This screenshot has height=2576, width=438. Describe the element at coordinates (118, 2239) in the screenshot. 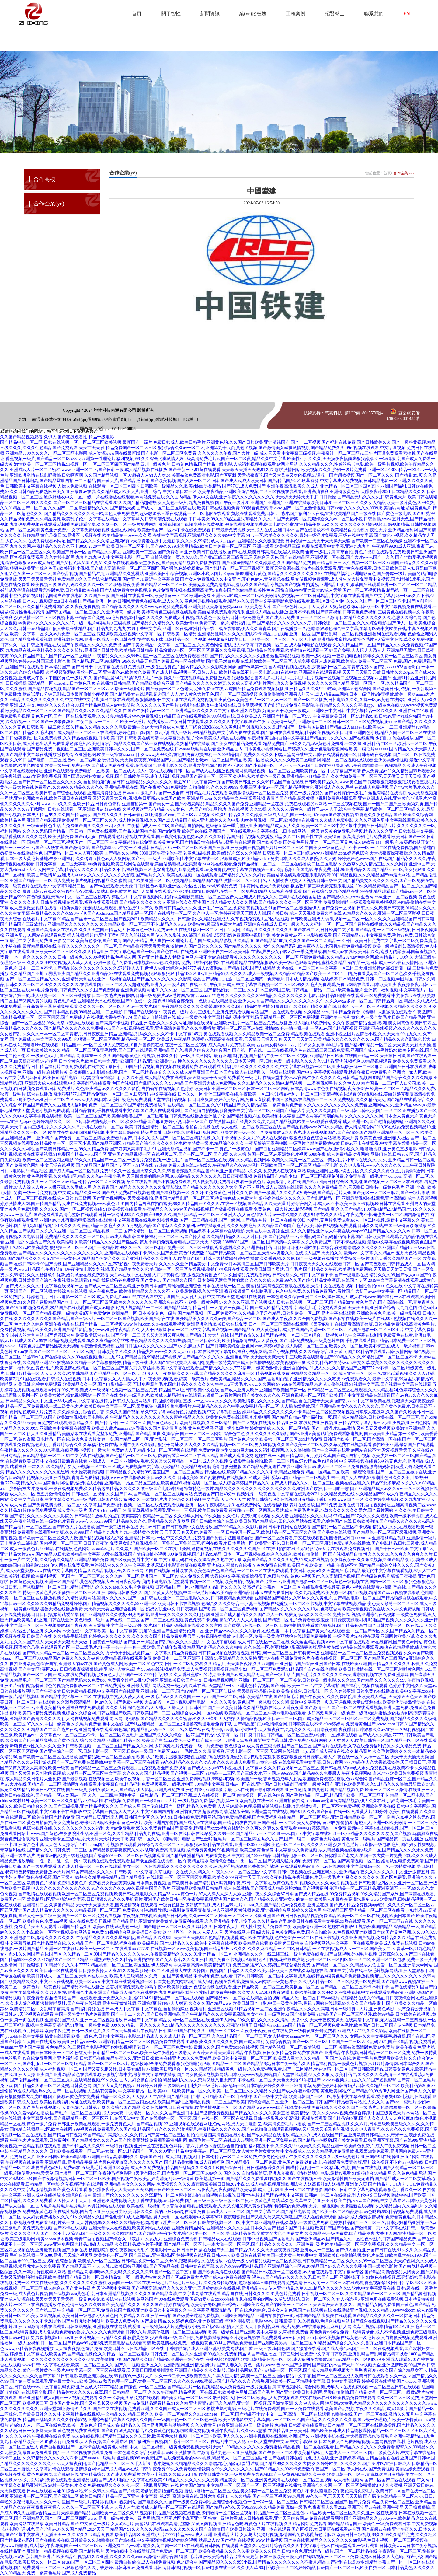

I see `青青草自拍视频,国产综合久,《表妹》,久热九九` at that location.